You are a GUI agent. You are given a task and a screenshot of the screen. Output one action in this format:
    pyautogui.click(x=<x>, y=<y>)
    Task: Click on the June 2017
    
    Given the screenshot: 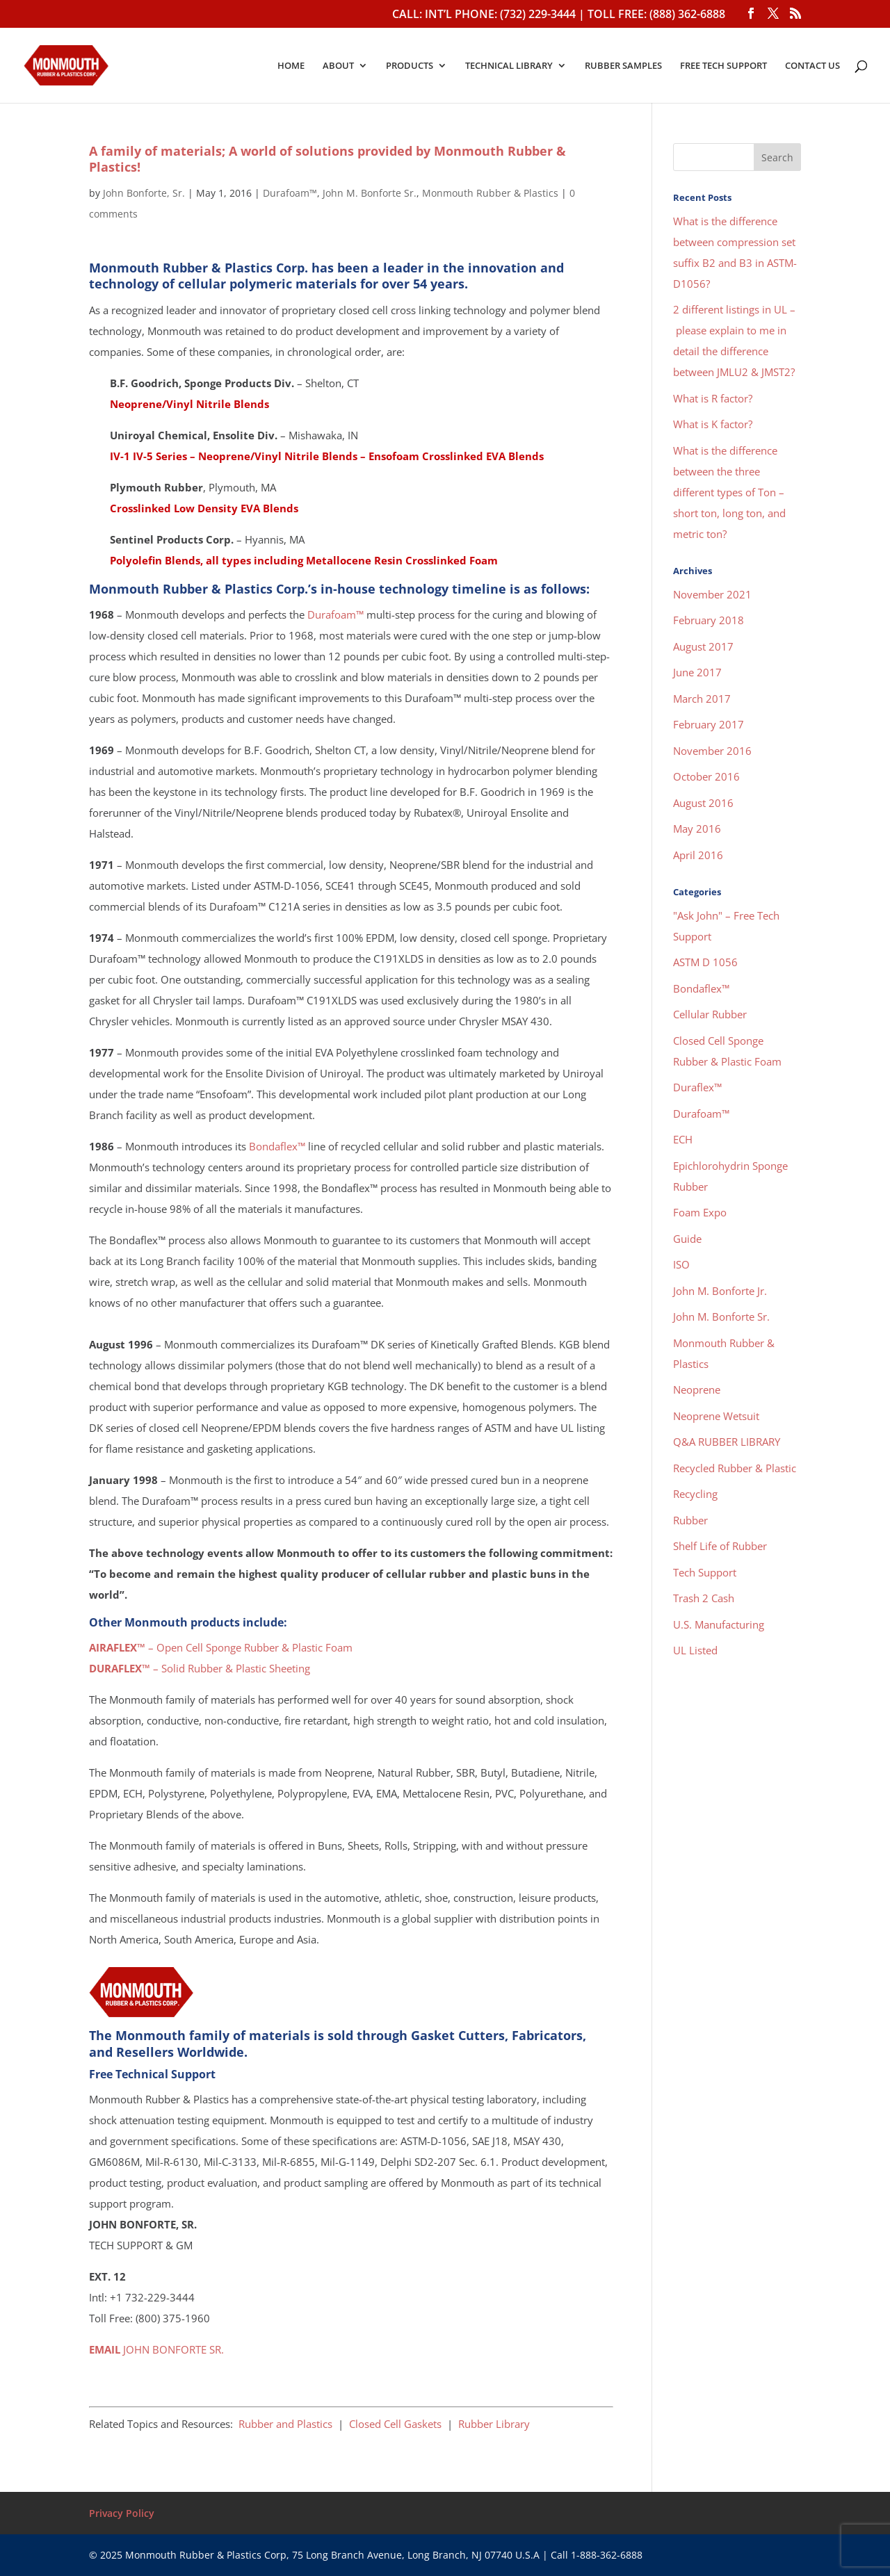 What is the action you would take?
    pyautogui.click(x=697, y=672)
    